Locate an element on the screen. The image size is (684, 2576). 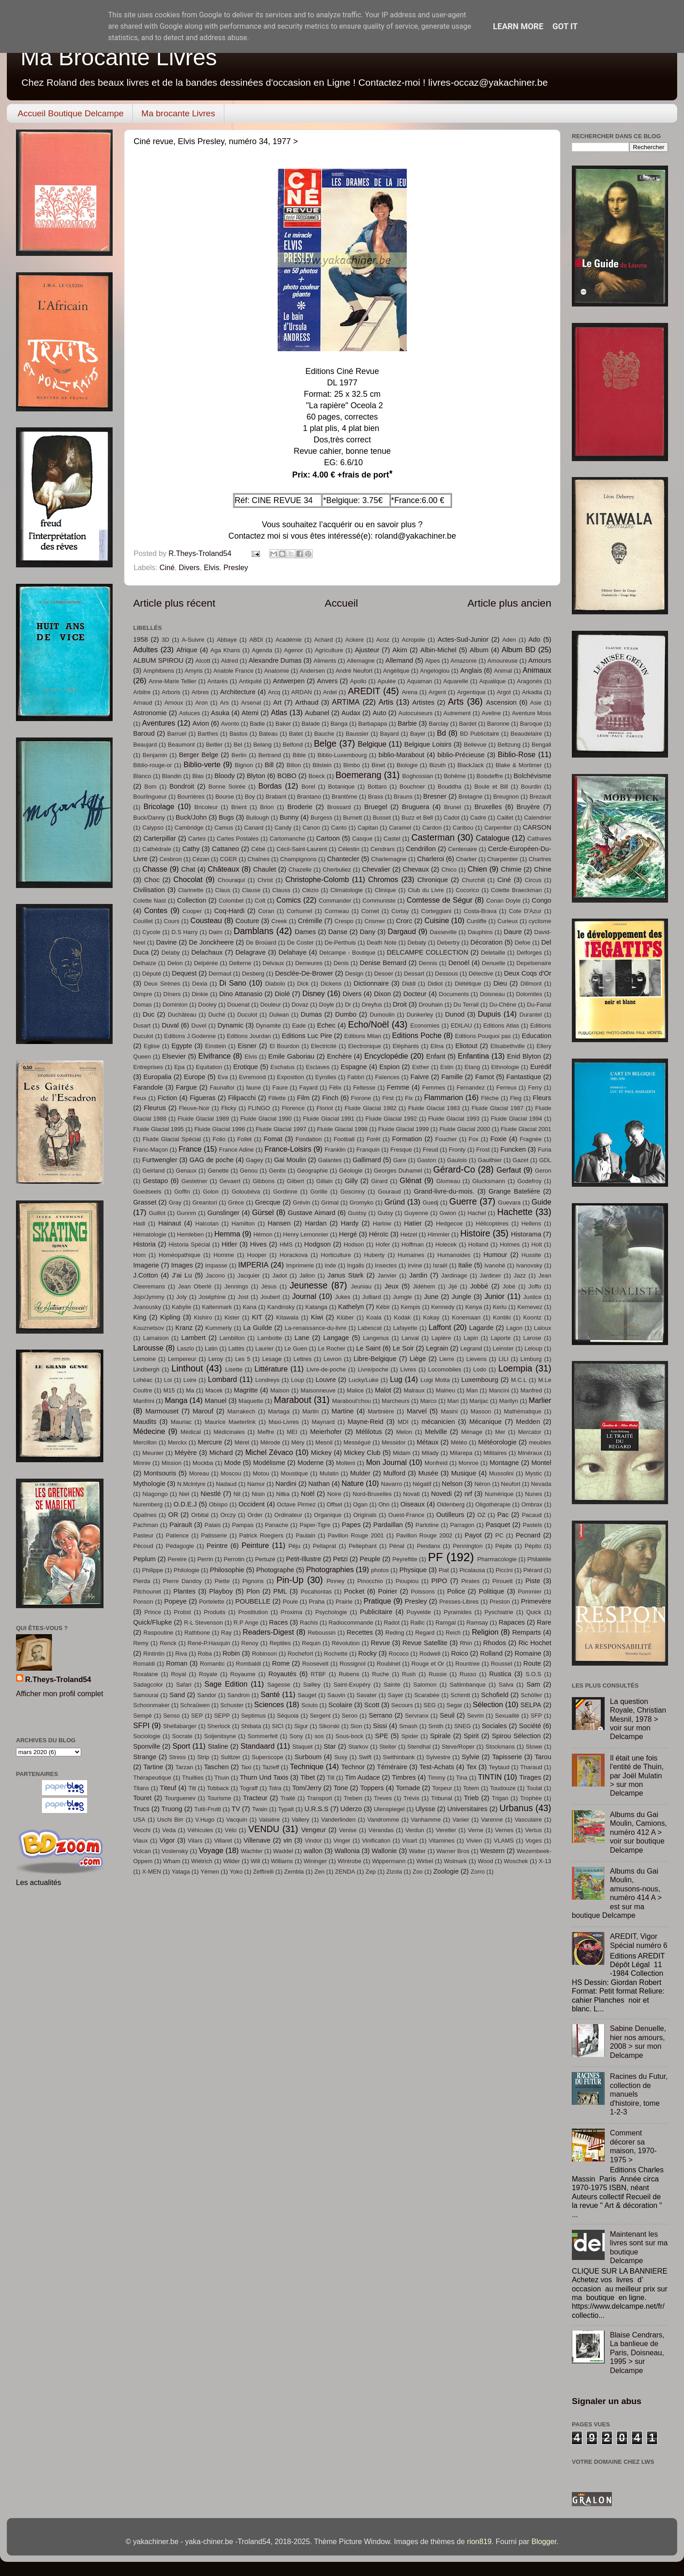
Huberty is located at coordinates (374, 1255).